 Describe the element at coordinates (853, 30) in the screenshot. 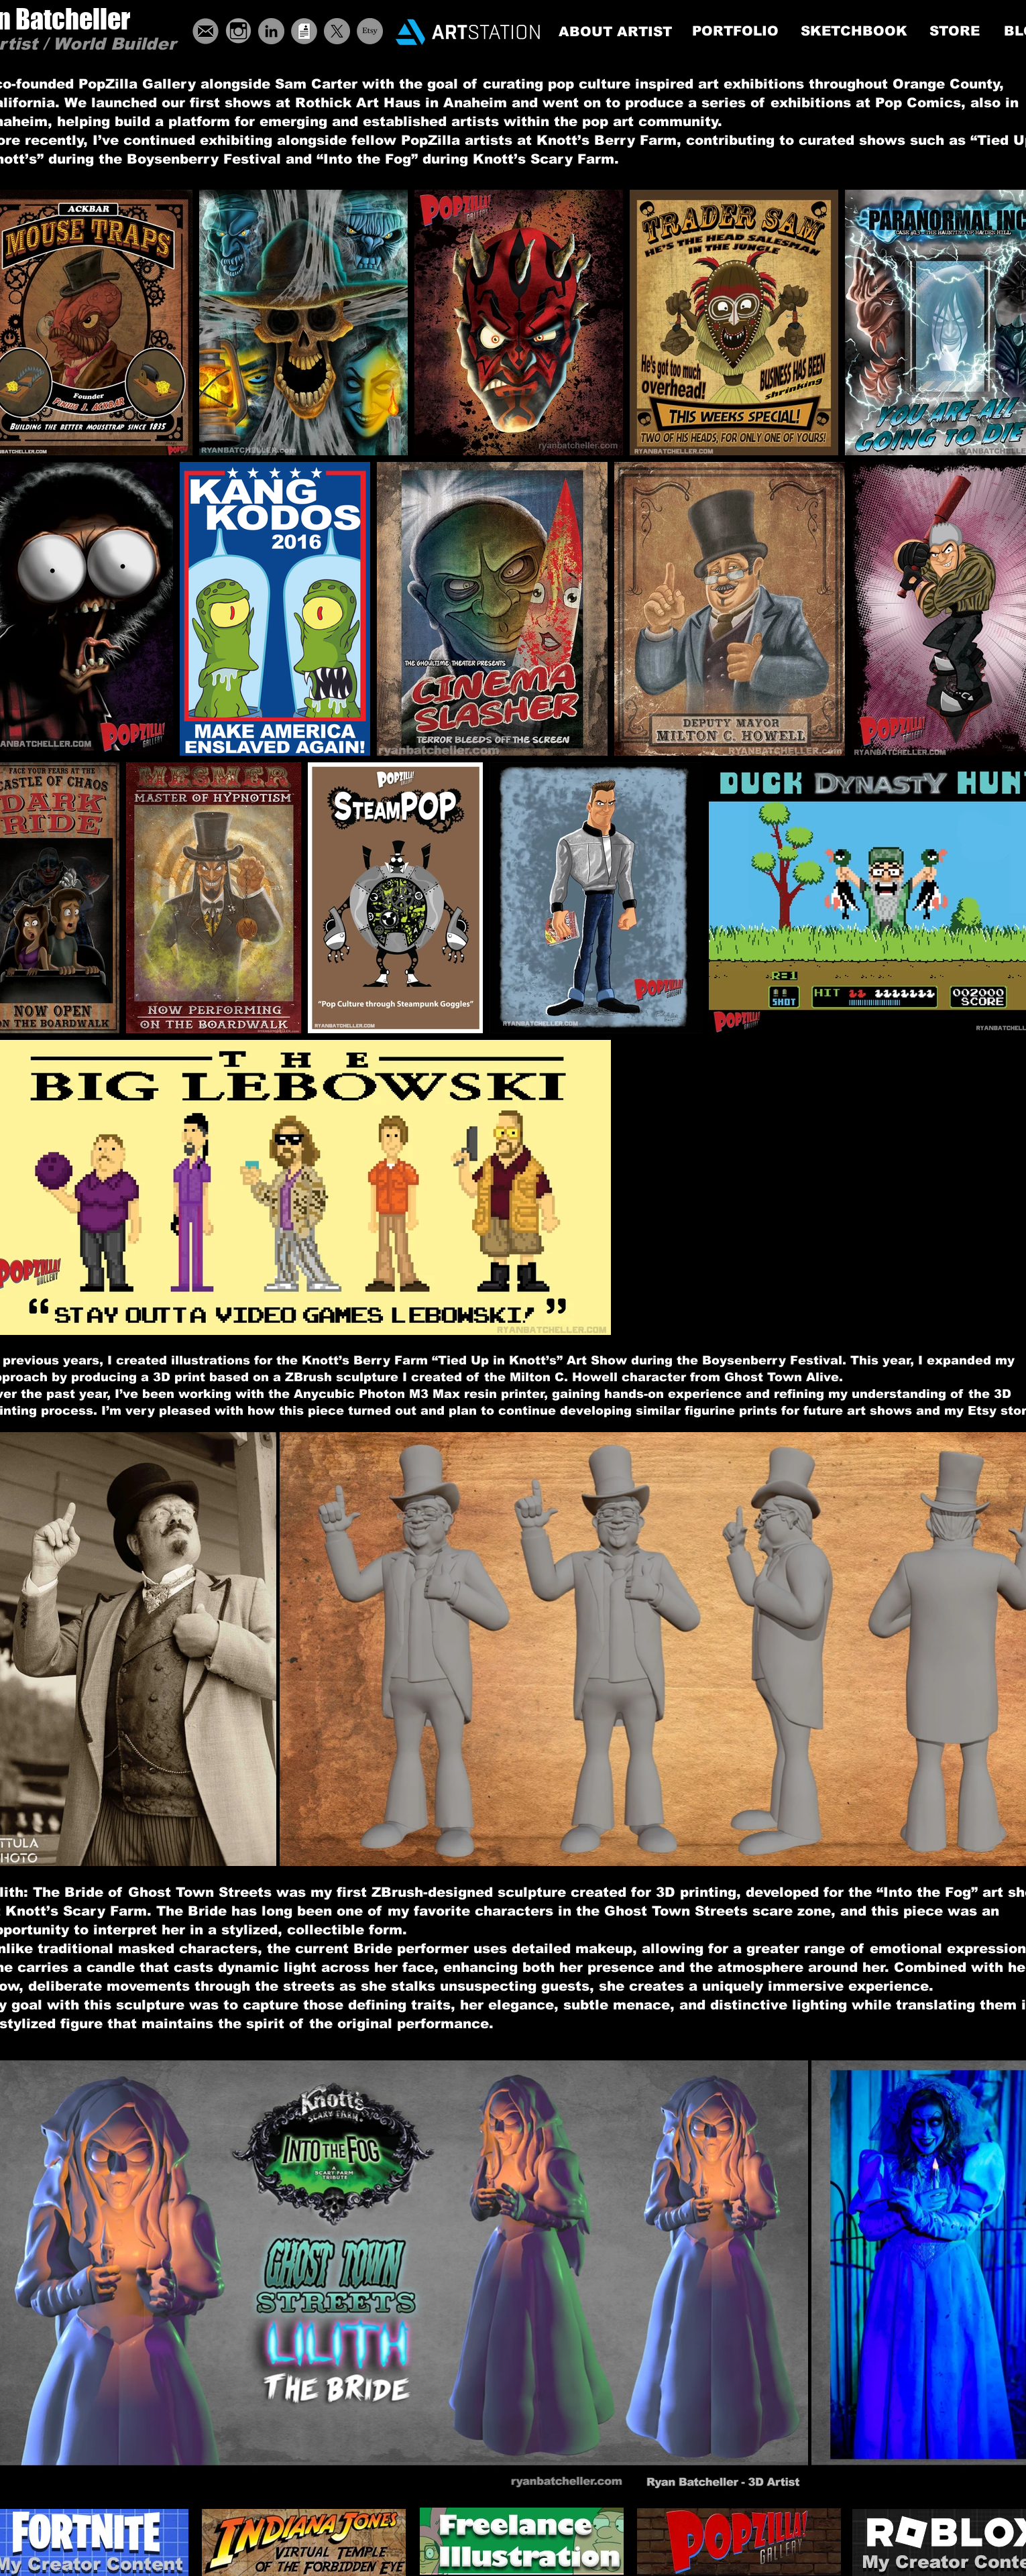

I see `[SKETCHBOOK]` at that location.